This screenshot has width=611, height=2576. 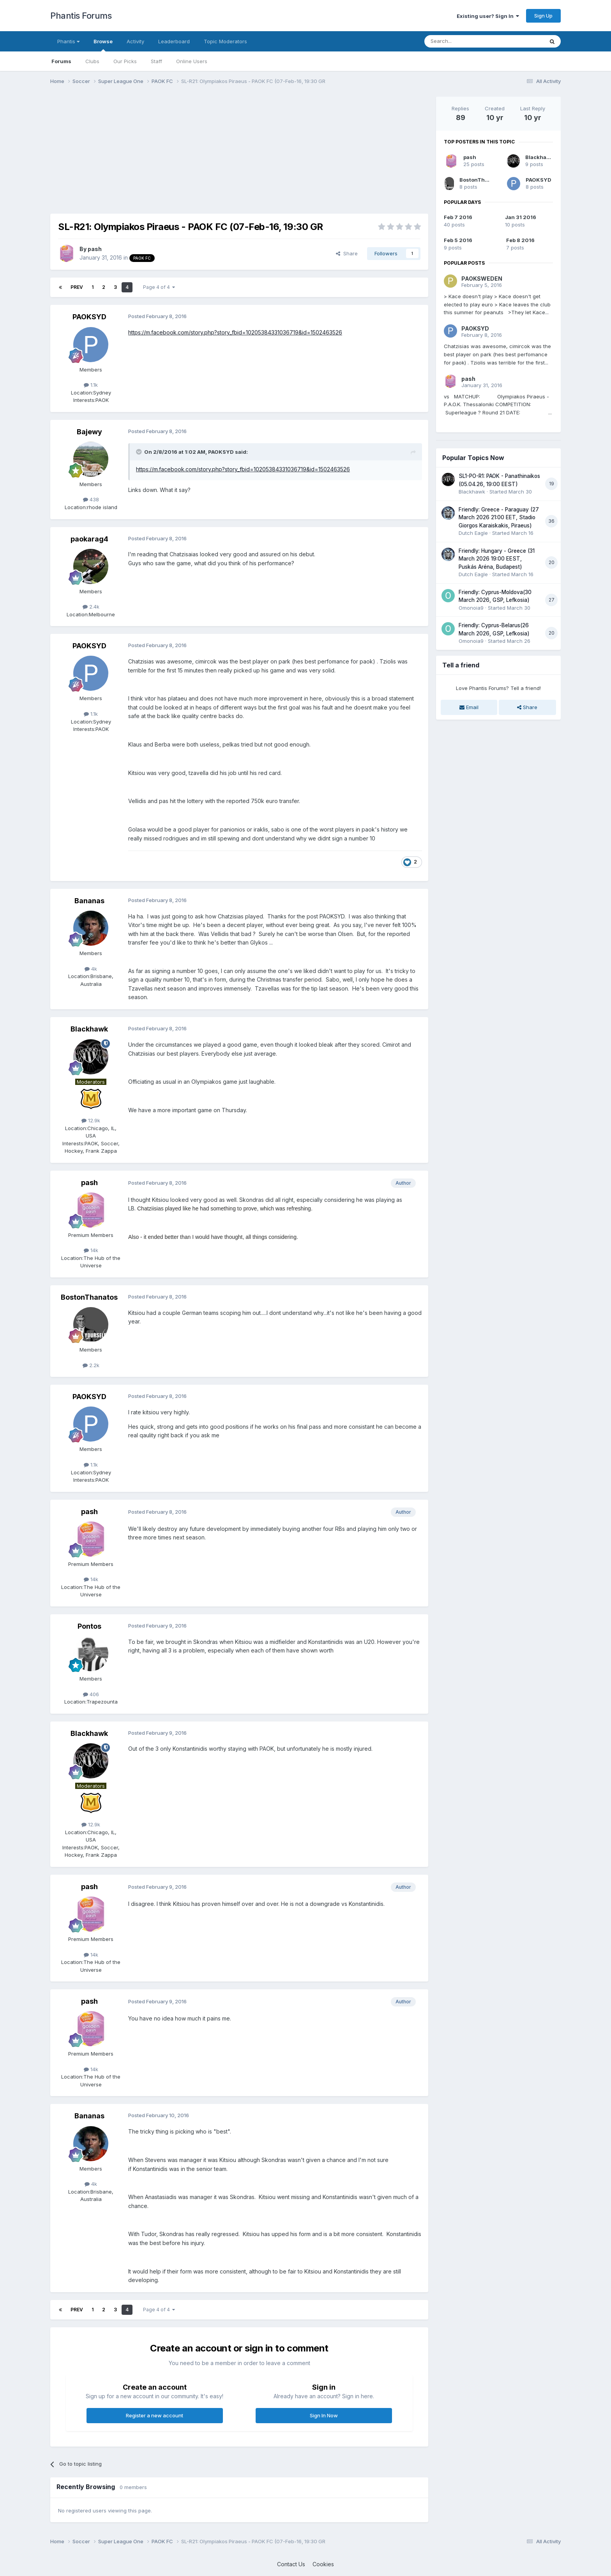 I want to click on Cookies, so click(x=323, y=2564).